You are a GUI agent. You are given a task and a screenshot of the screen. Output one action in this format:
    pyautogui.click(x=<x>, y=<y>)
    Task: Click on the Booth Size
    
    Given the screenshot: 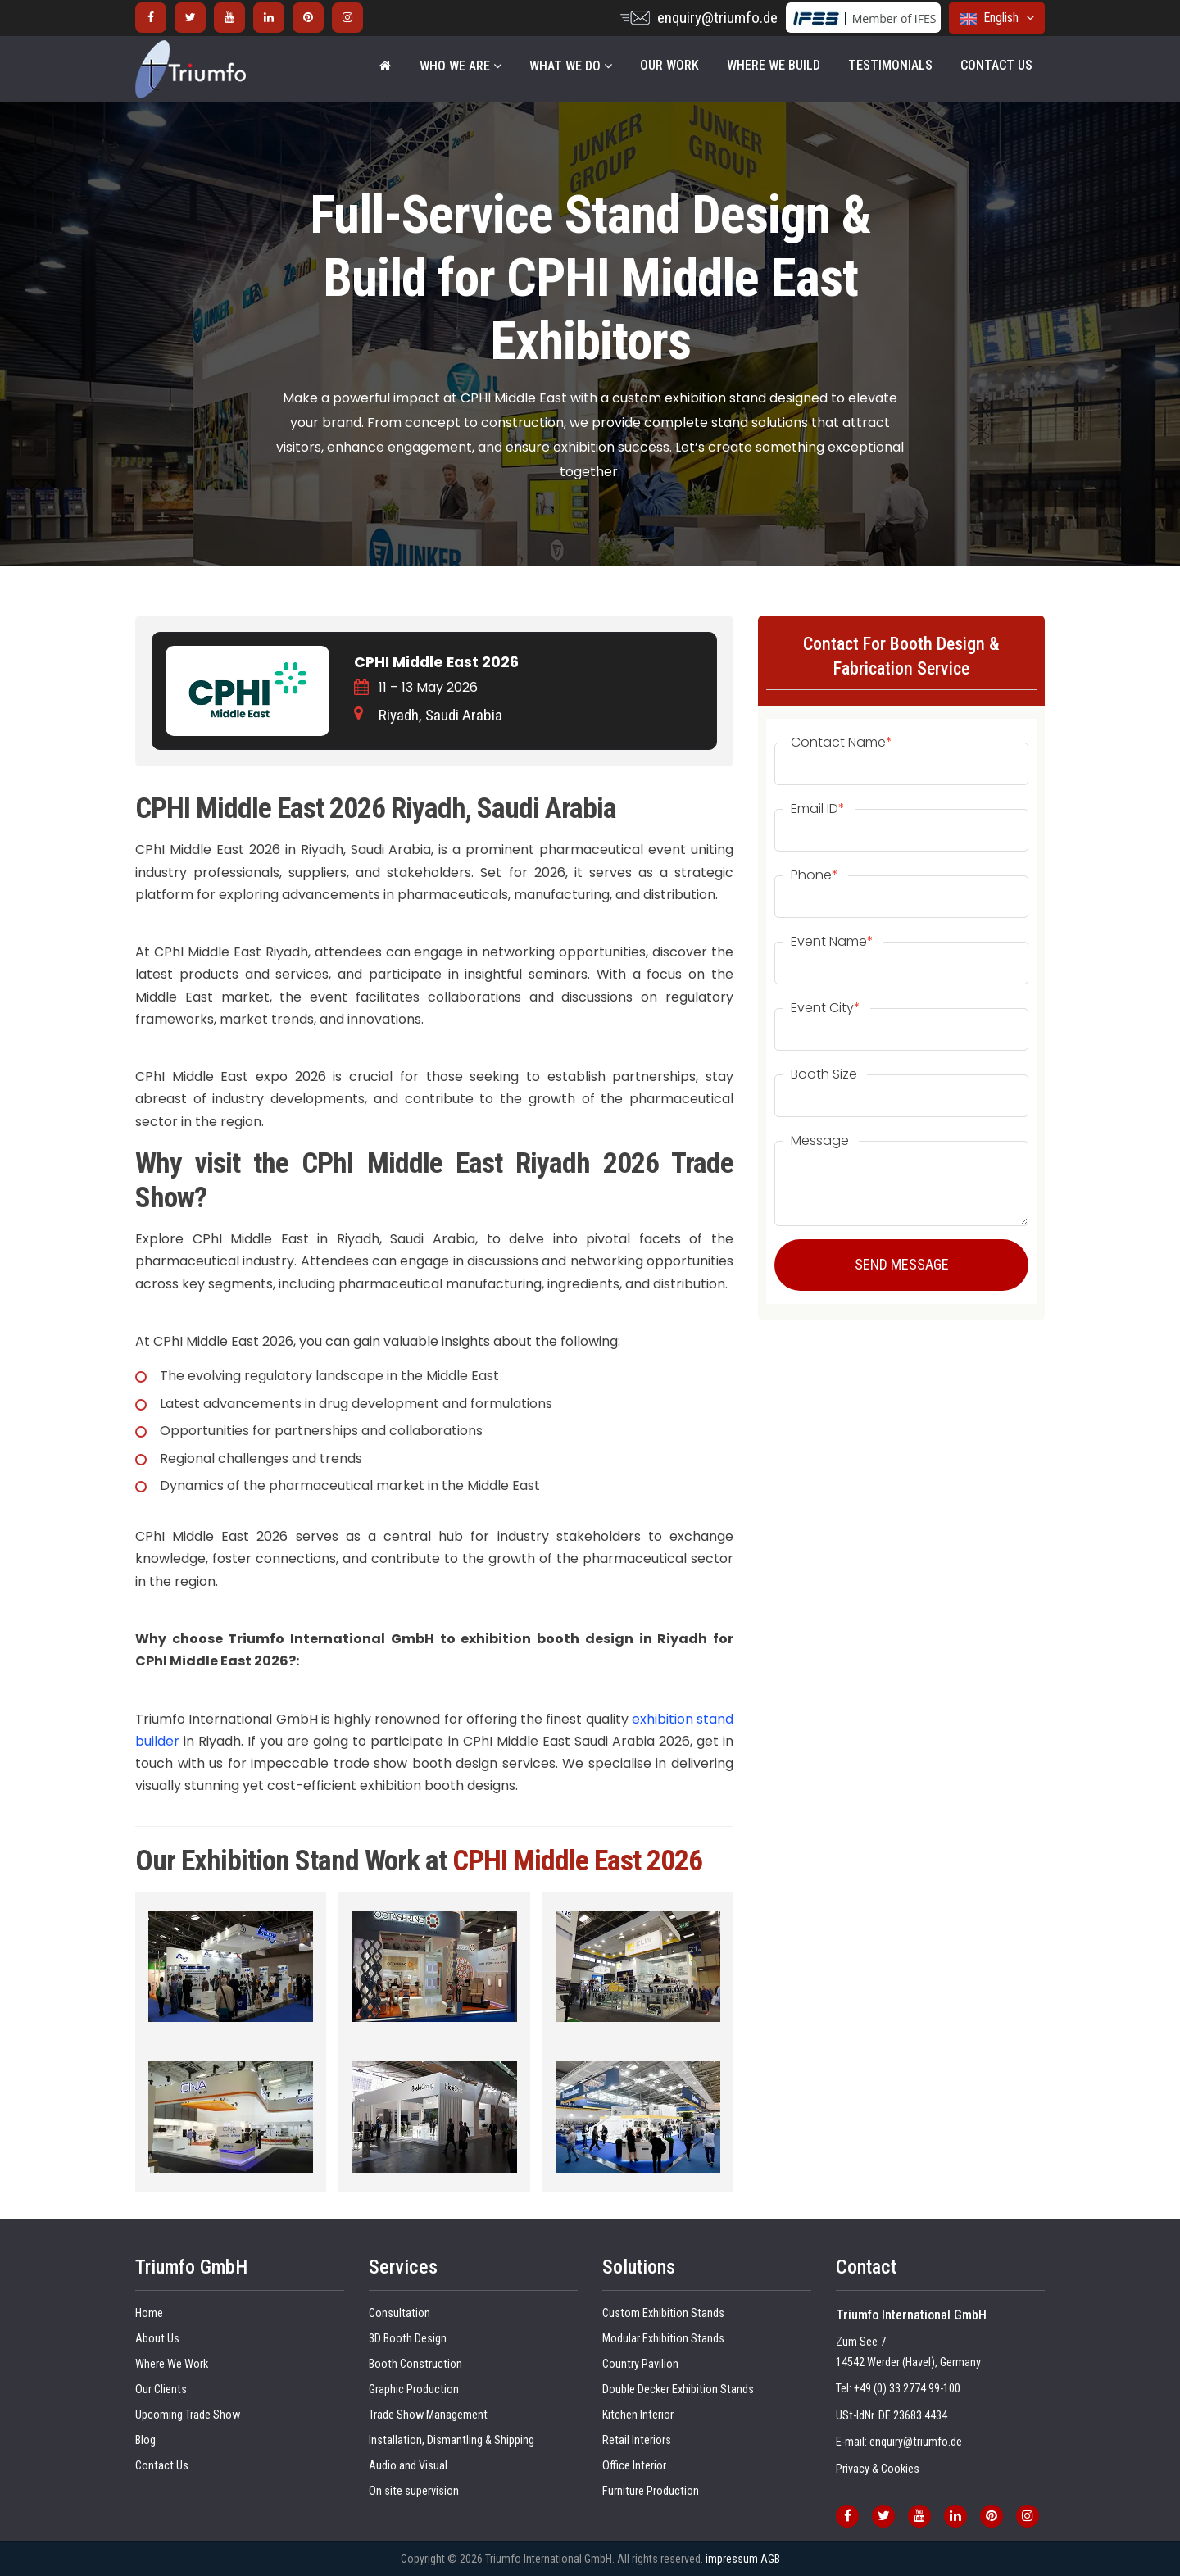 What is the action you would take?
    pyautogui.click(x=824, y=1074)
    